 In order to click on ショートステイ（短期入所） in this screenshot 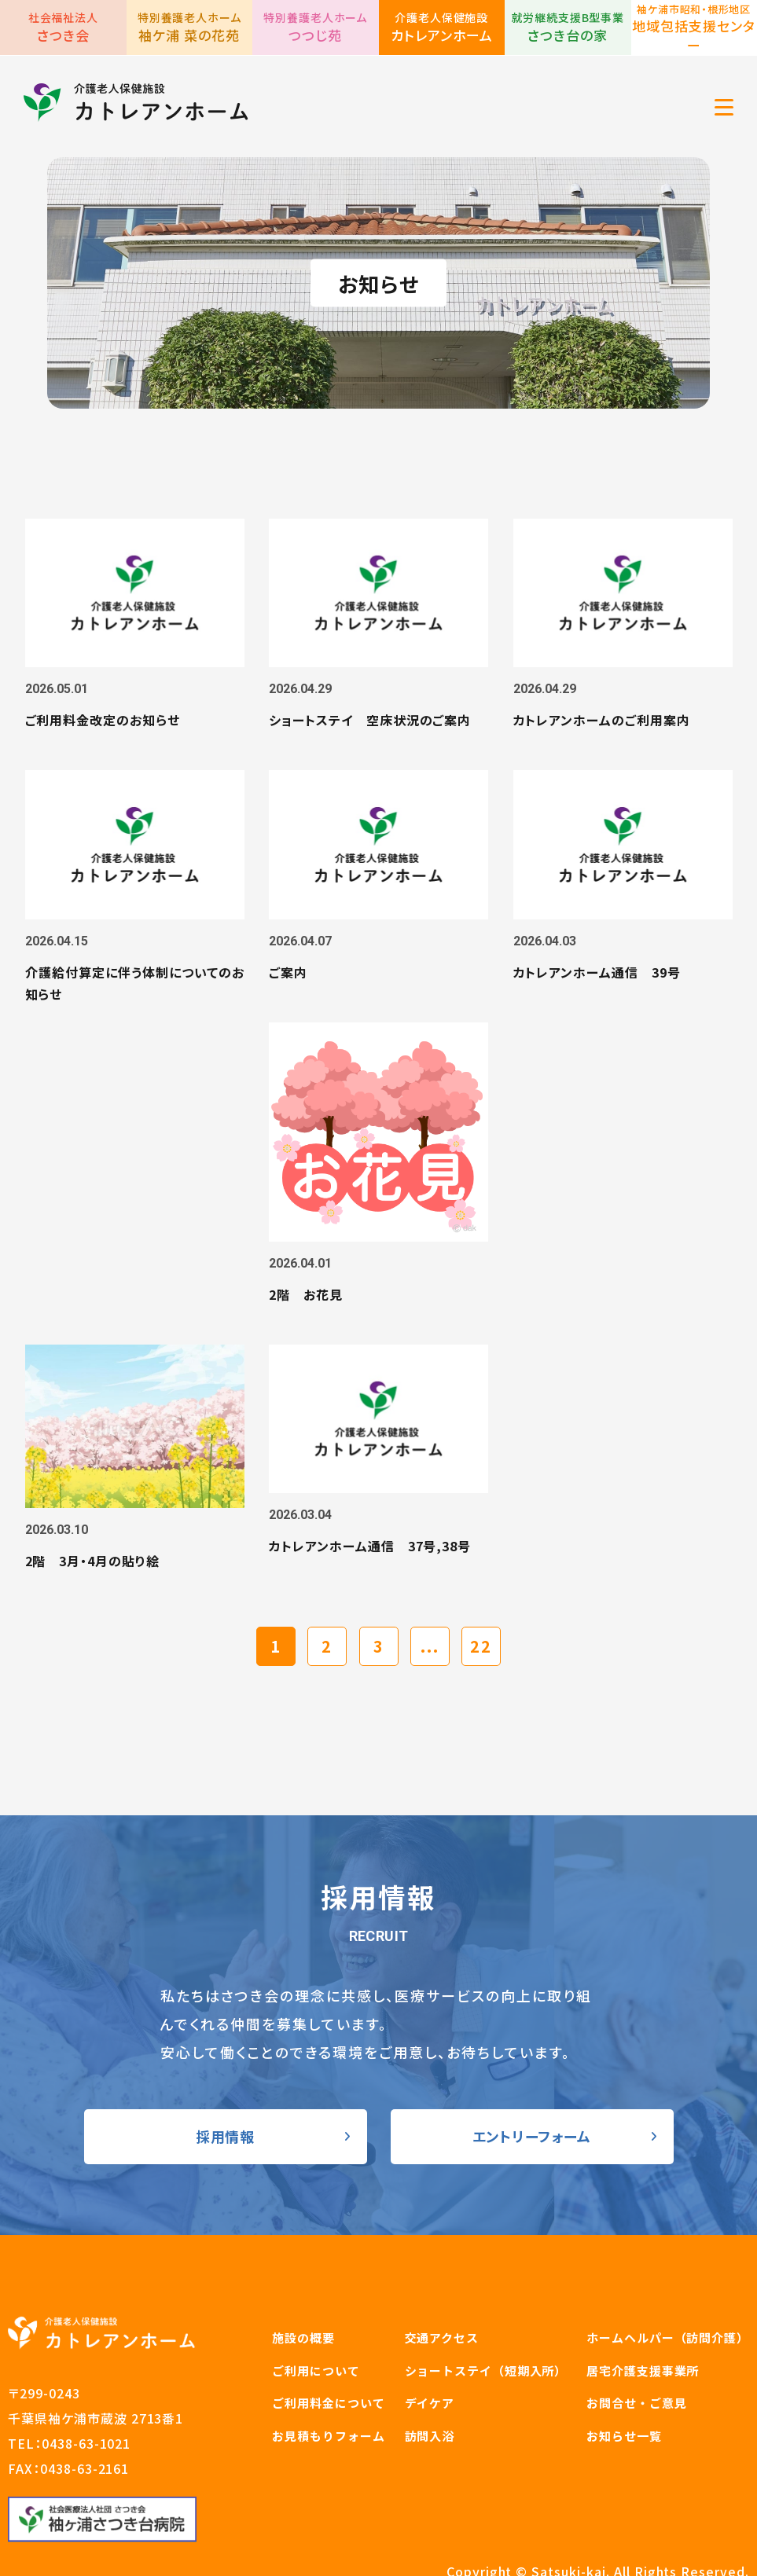, I will do `click(486, 2287)`.